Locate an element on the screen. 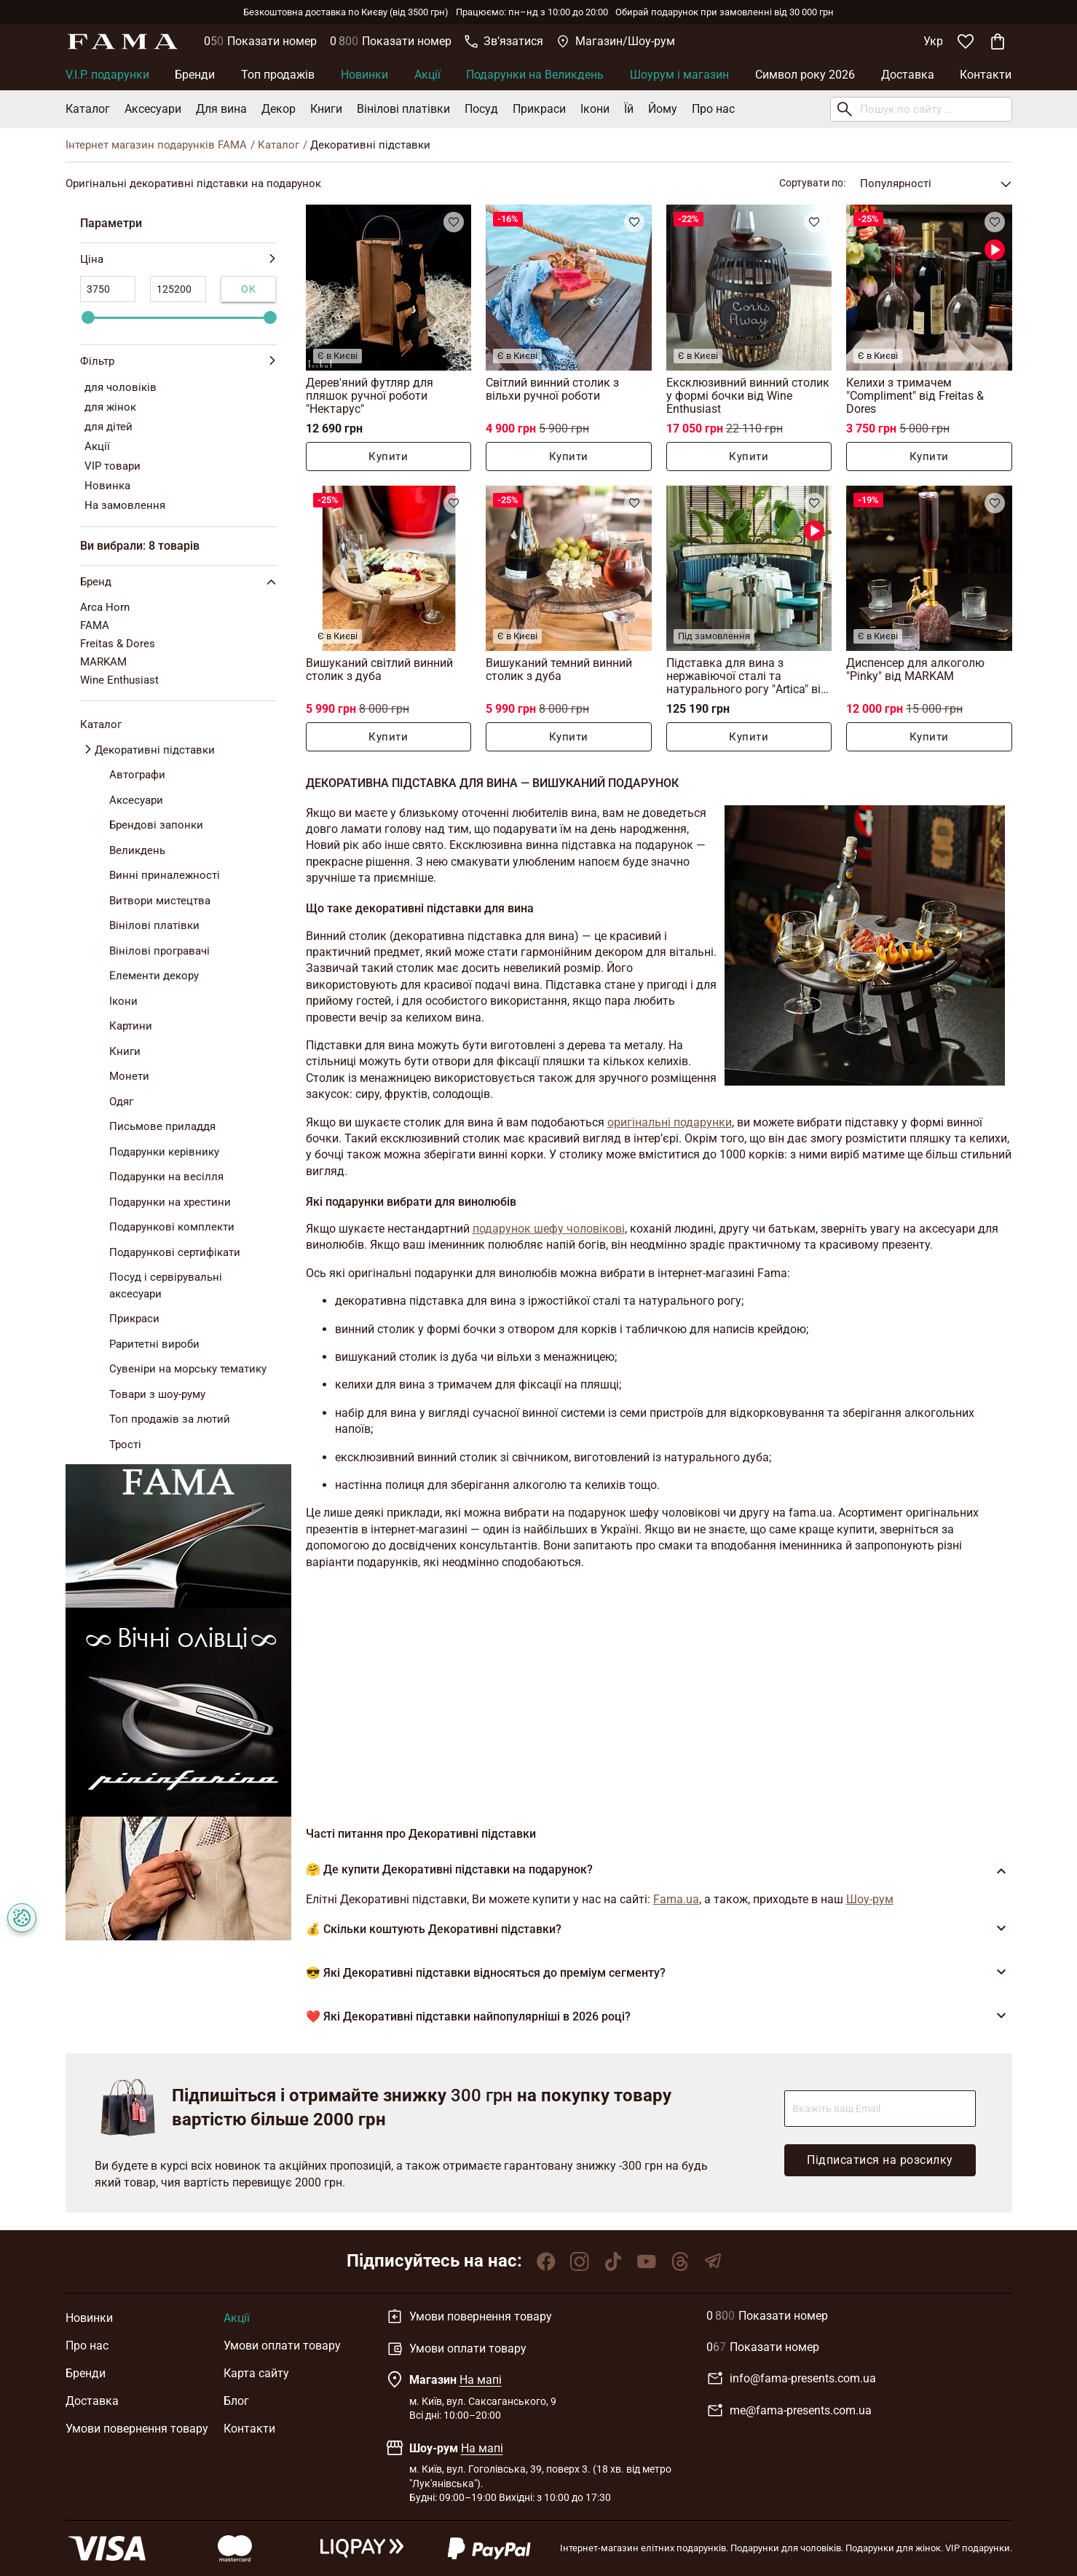 Image resolution: width=1077 pixels, height=2576 pixels. FAMA is located at coordinates (94, 625).